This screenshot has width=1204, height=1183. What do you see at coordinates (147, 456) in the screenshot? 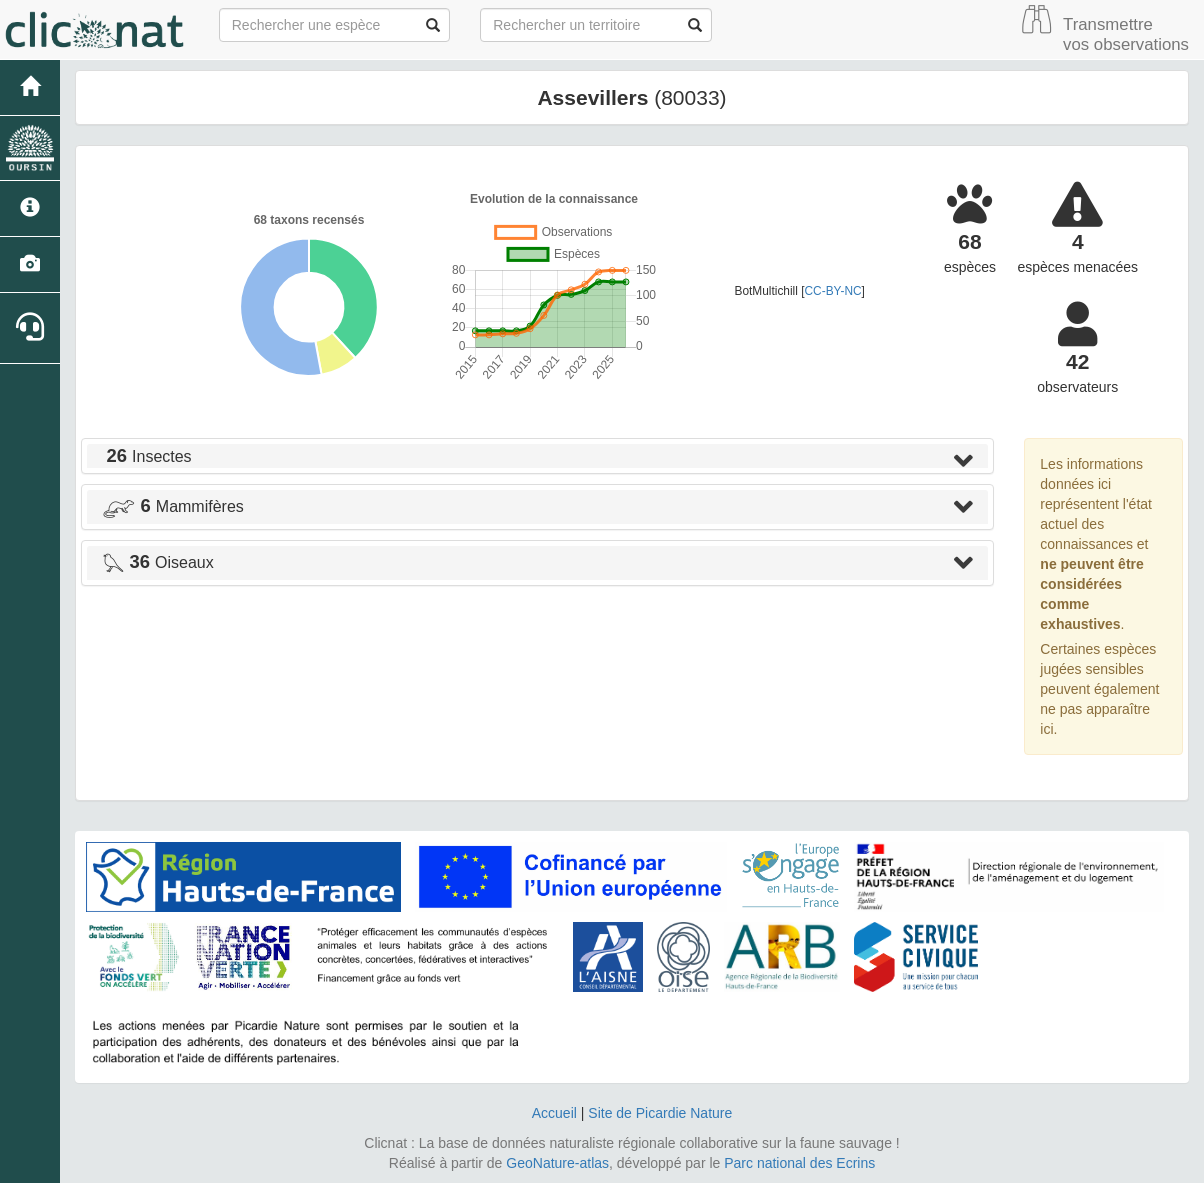
I see `Insectes [button]` at bounding box center [147, 456].